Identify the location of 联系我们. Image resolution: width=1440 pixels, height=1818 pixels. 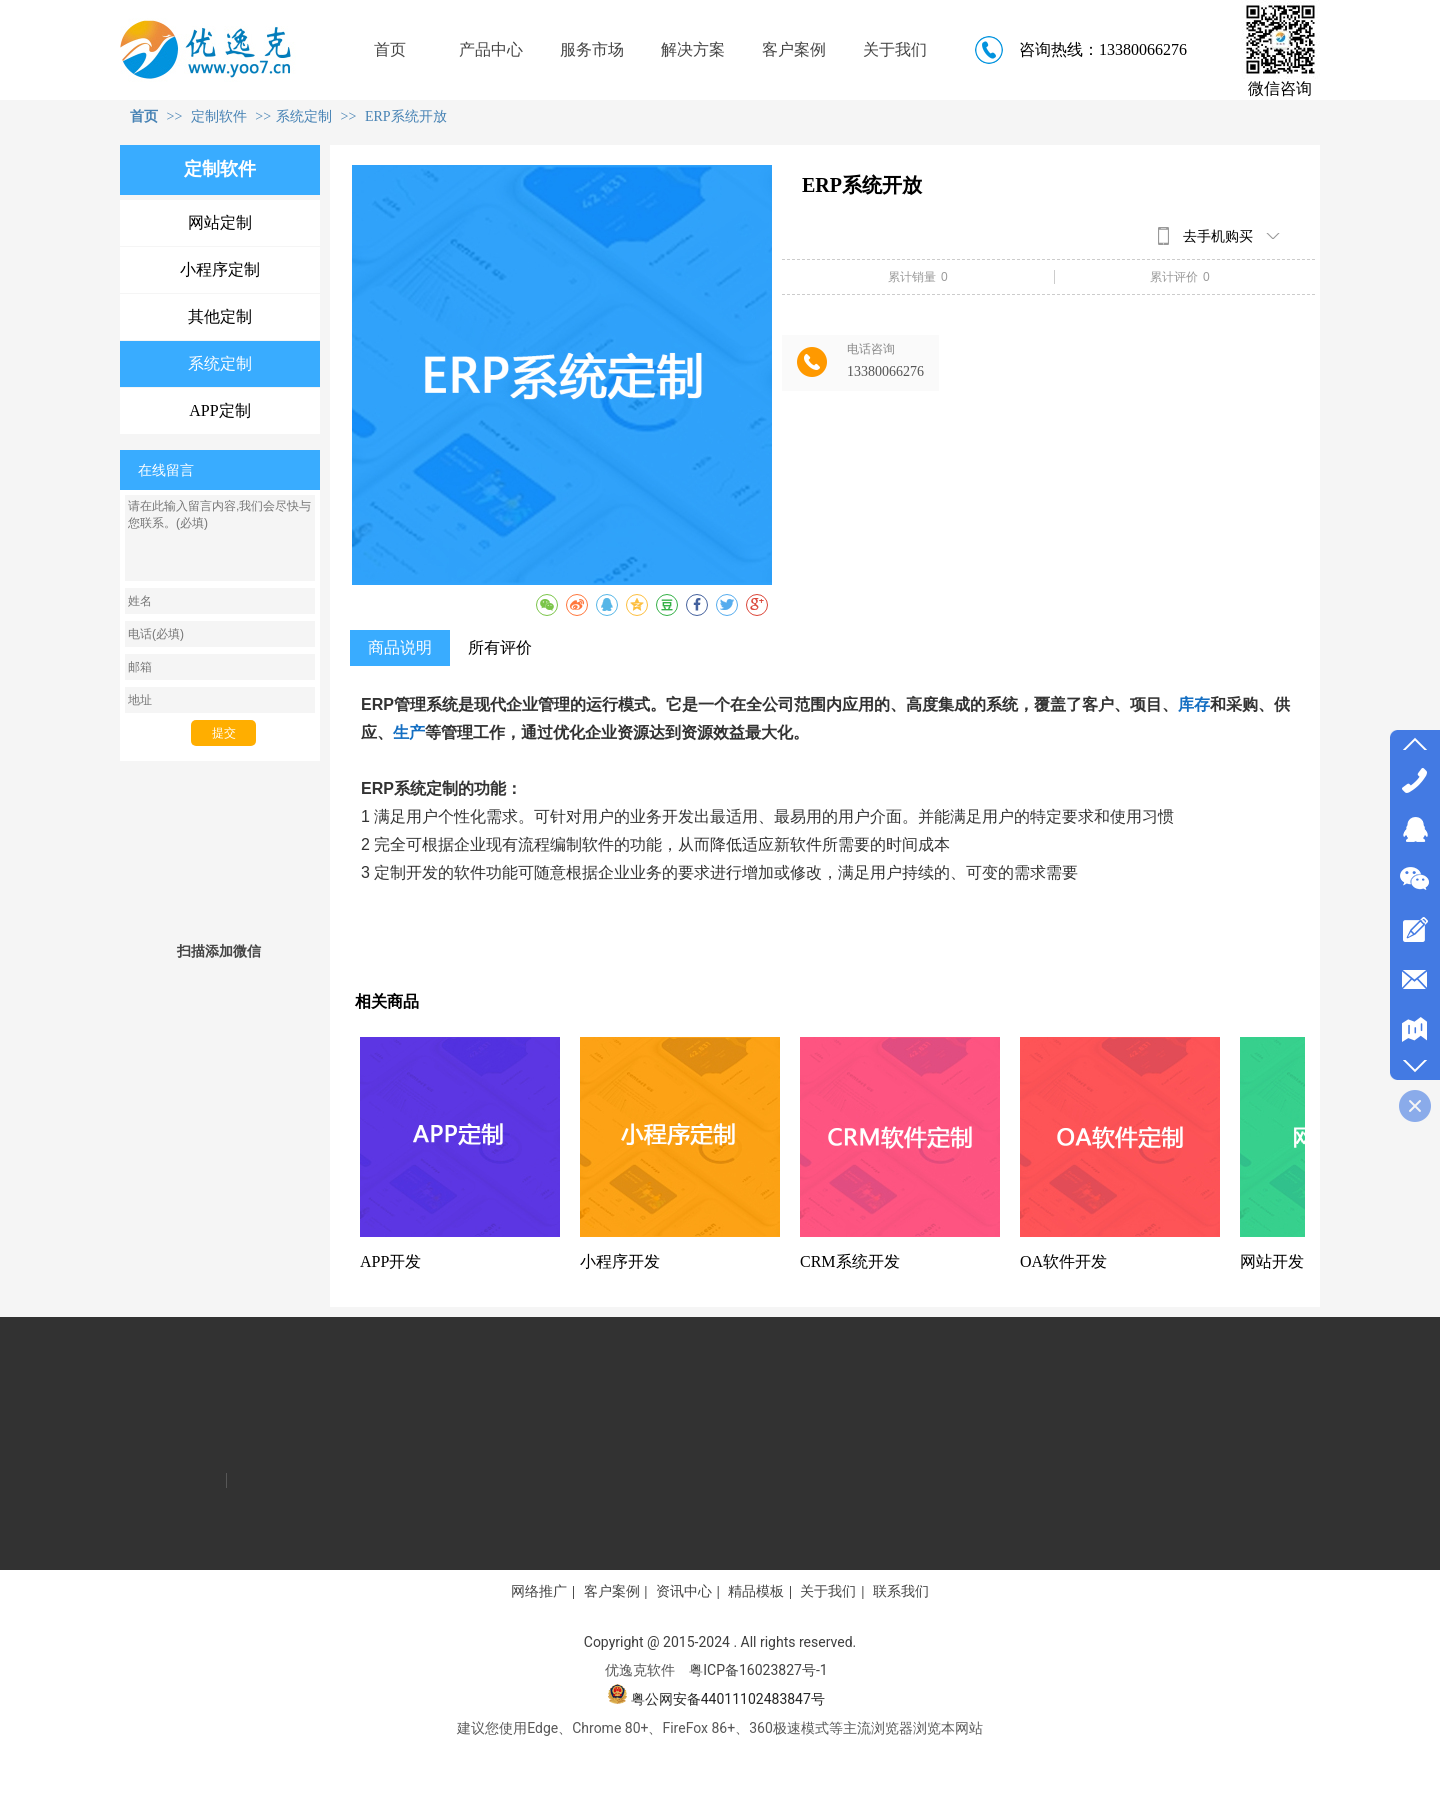
(901, 1591).